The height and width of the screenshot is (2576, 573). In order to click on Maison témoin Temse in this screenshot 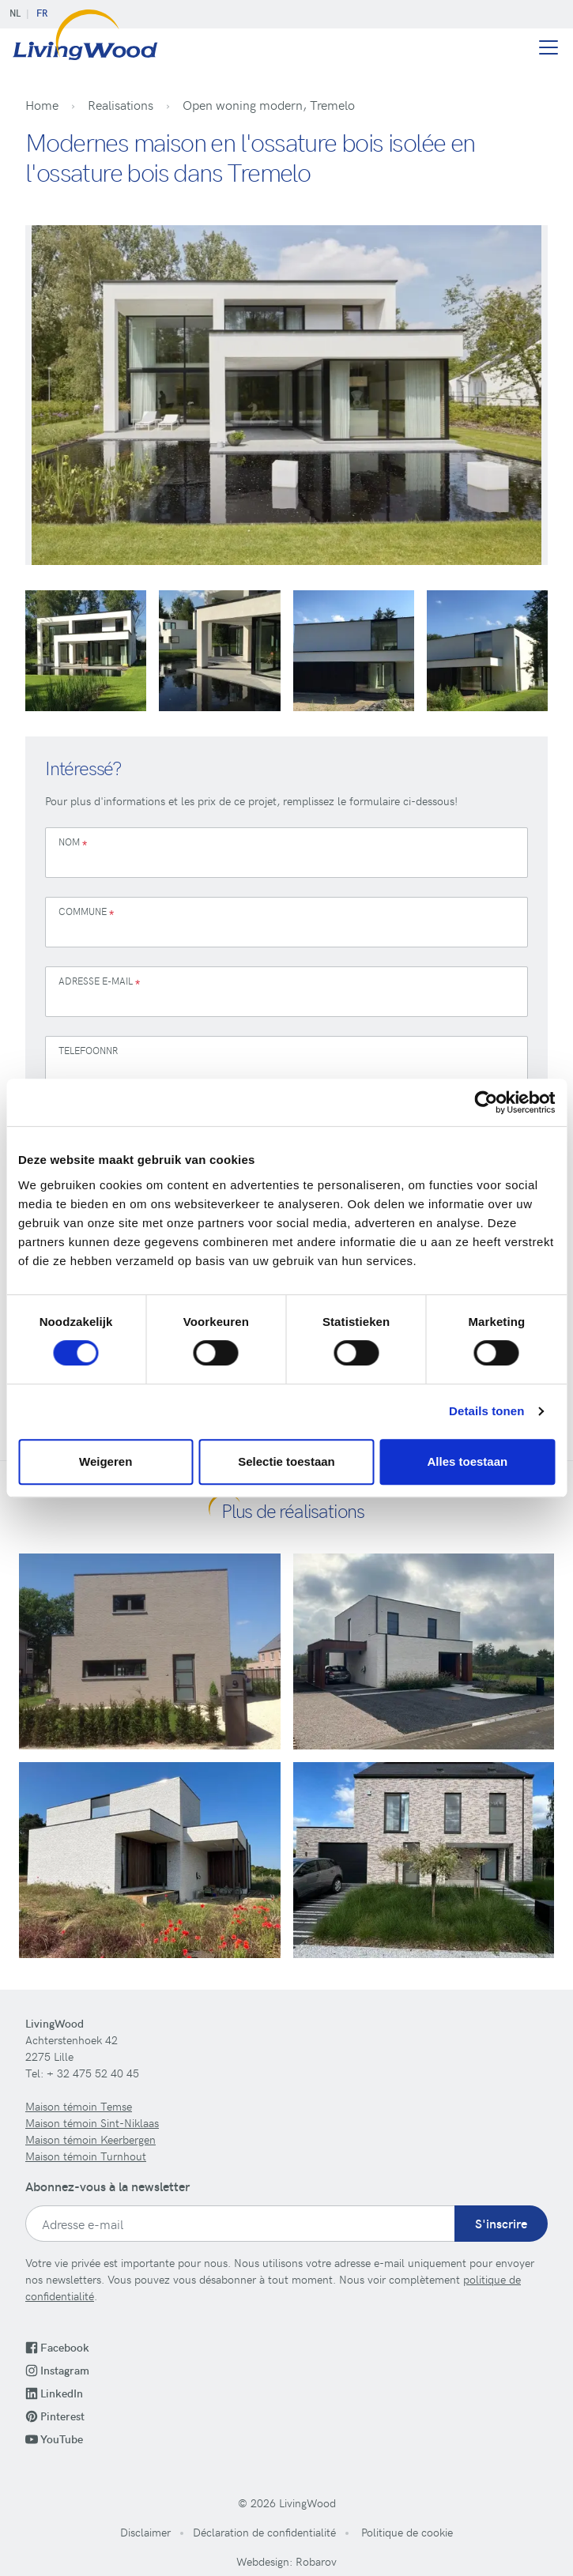, I will do `click(78, 2106)`.